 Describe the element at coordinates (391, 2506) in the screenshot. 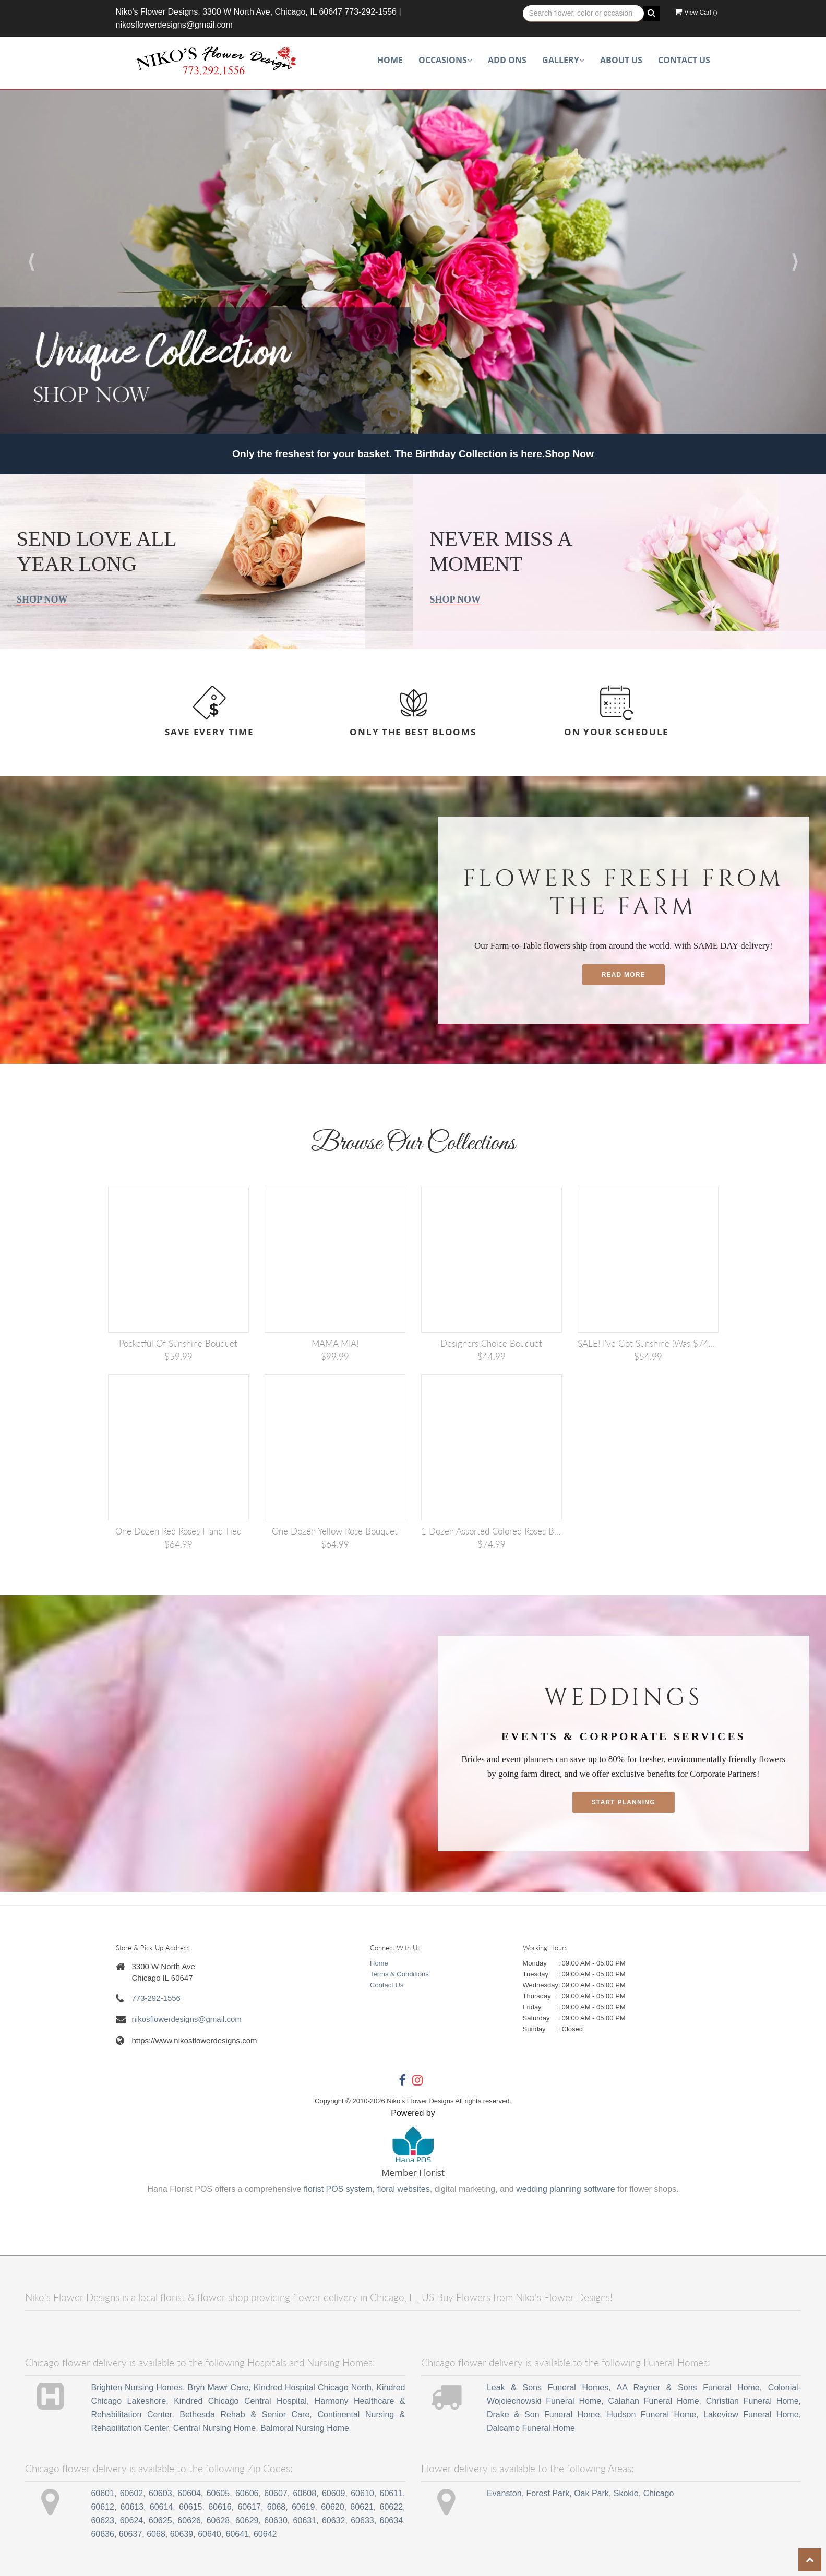

I see `60622` at that location.